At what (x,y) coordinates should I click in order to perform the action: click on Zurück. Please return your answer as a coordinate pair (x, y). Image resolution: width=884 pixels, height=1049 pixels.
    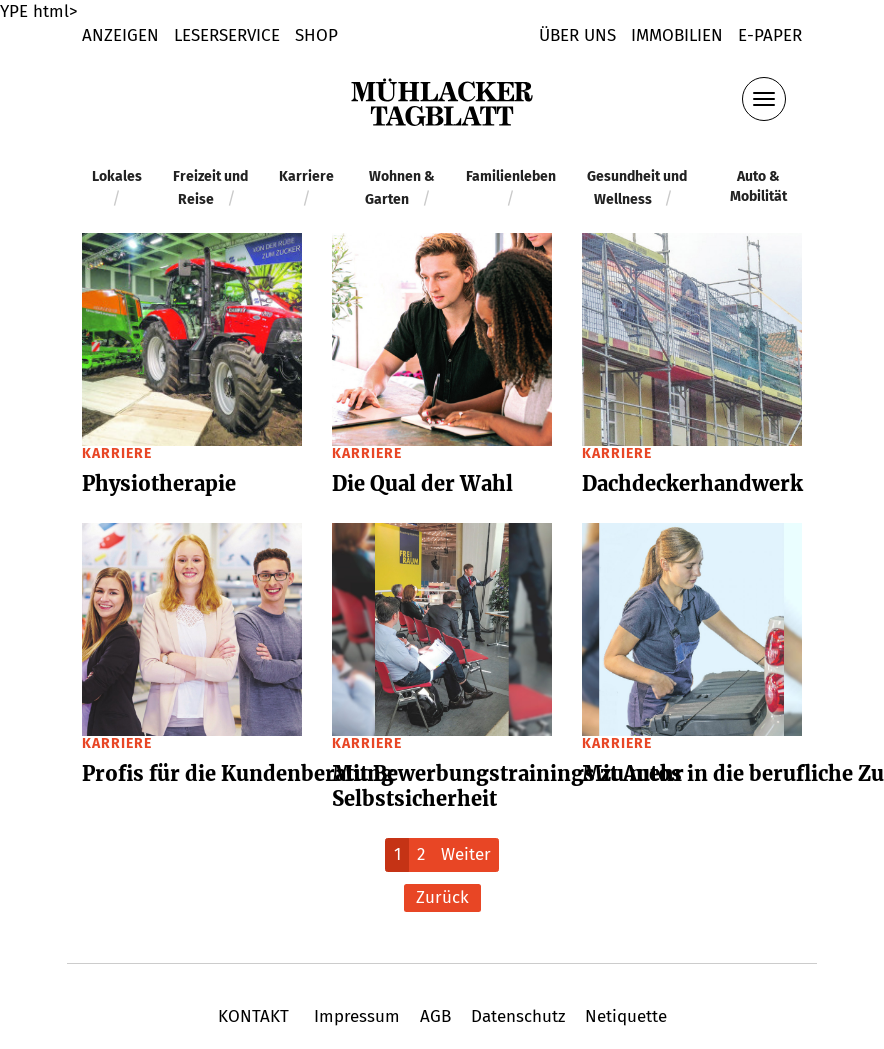
    Looking at the image, I should click on (442, 897).